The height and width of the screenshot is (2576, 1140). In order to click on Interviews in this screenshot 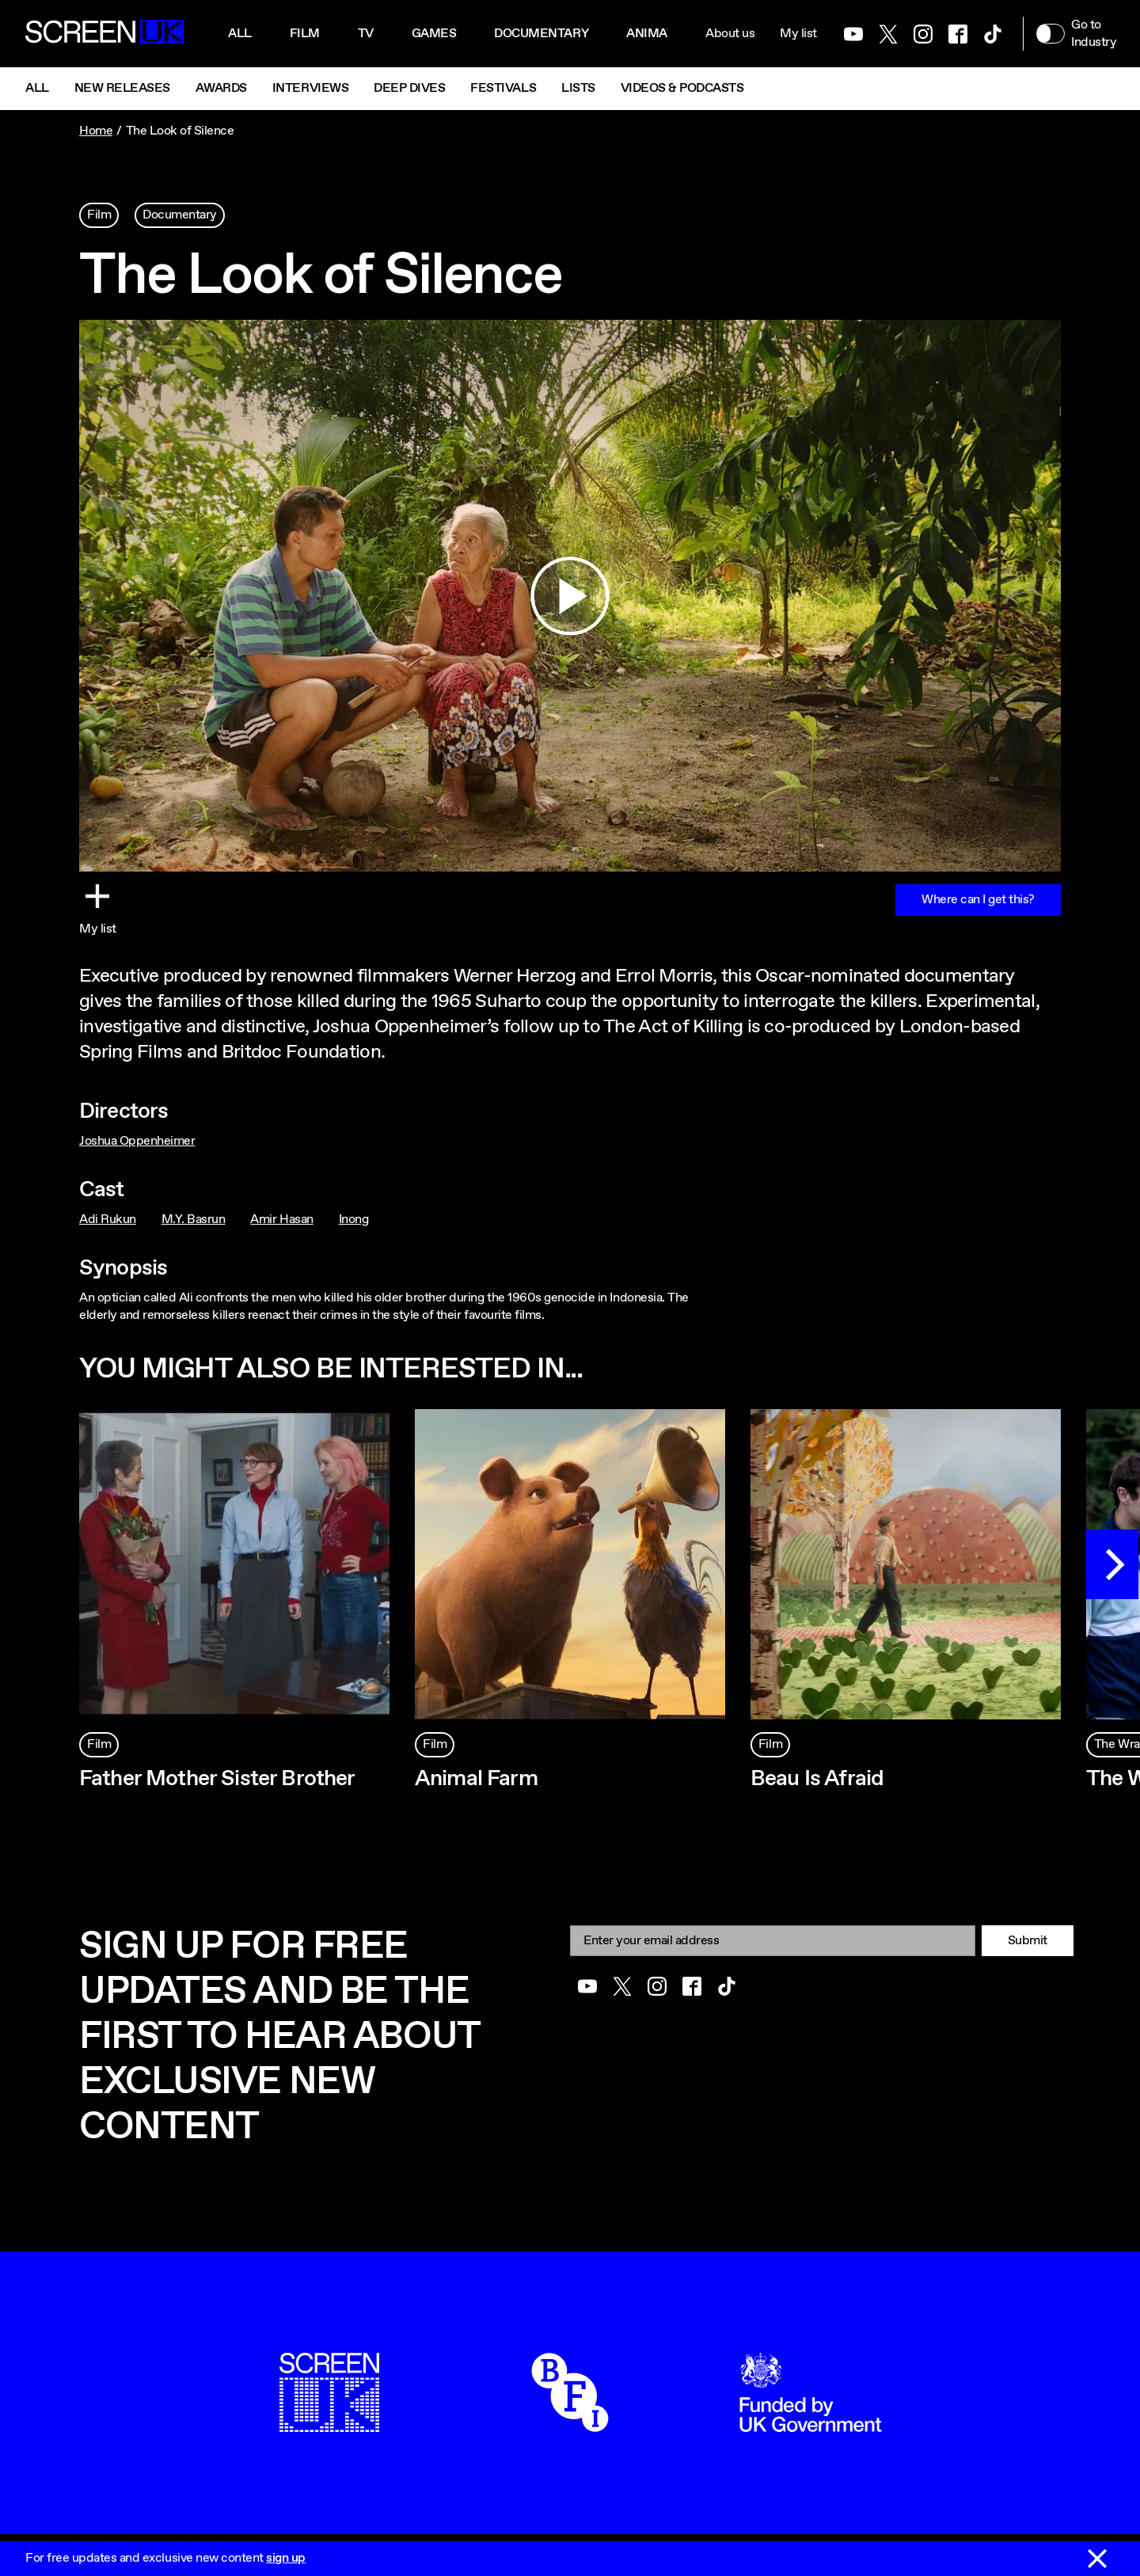, I will do `click(310, 88)`.